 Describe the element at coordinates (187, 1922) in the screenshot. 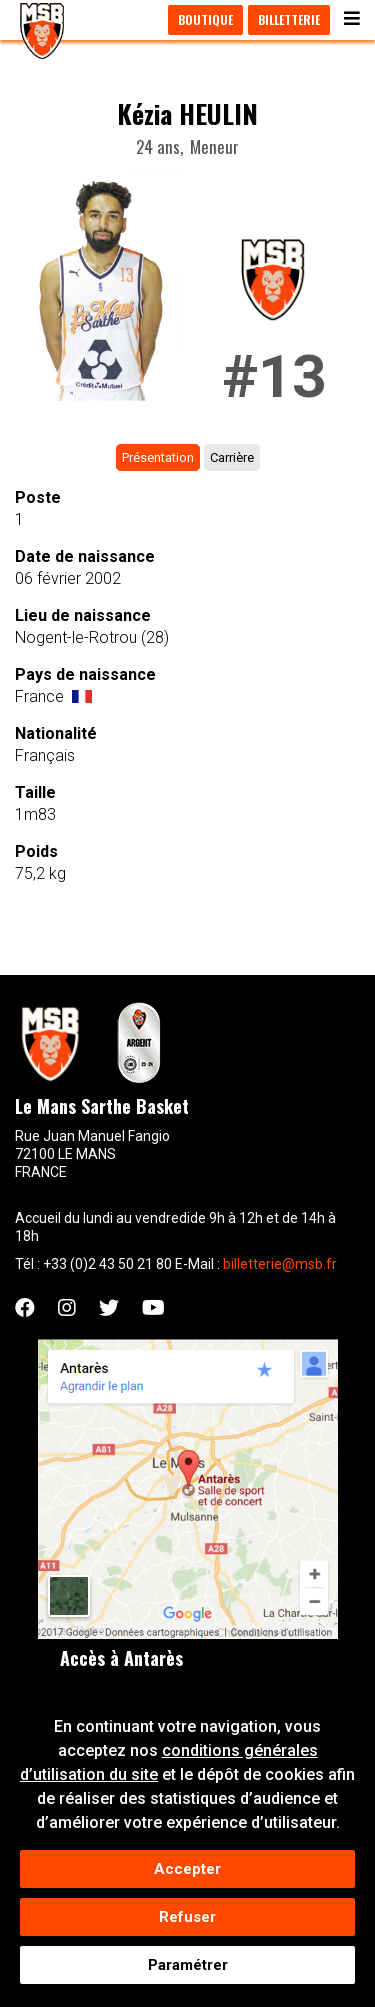

I see `Refuser` at that location.